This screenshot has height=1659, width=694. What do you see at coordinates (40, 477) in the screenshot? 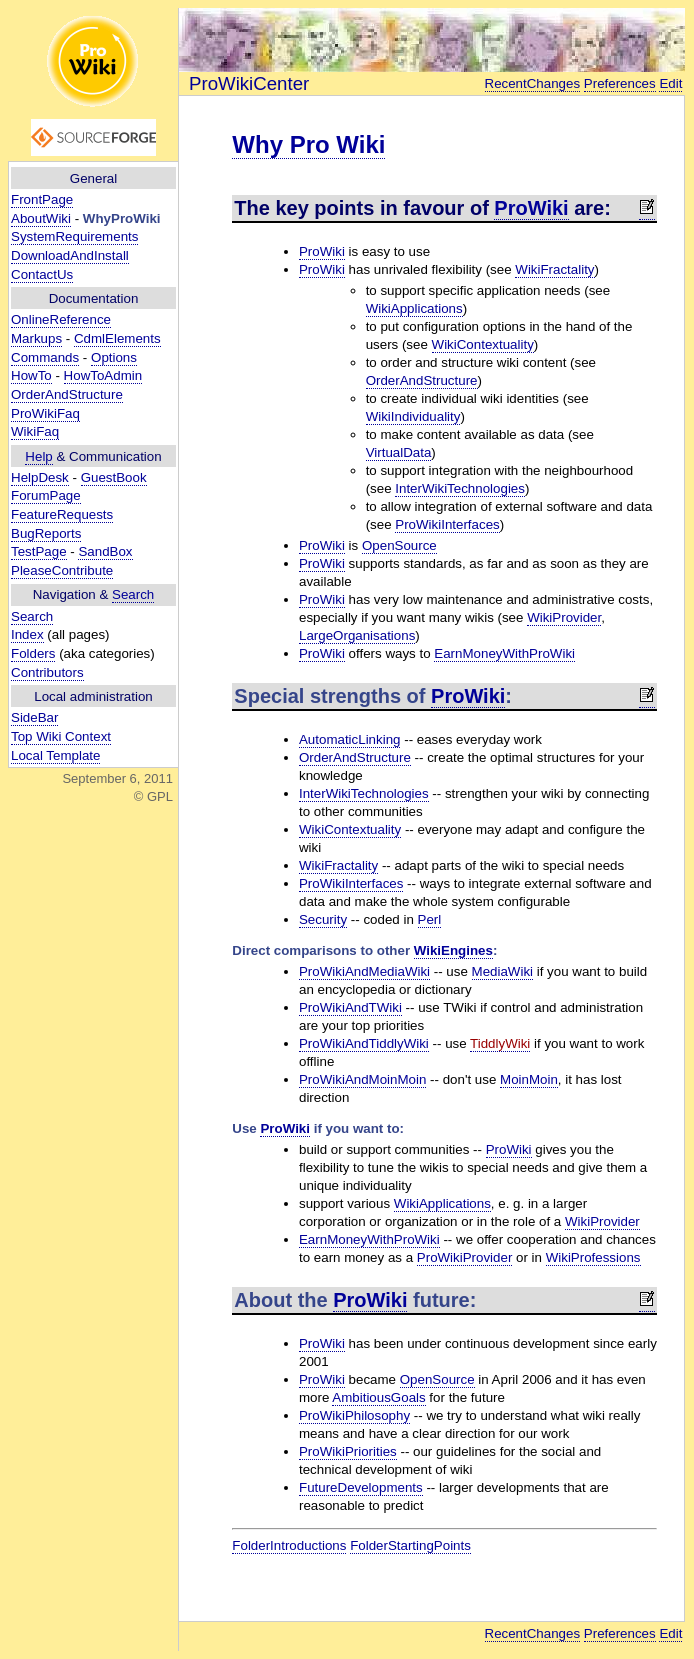
I see `HelpDesk` at bounding box center [40, 477].